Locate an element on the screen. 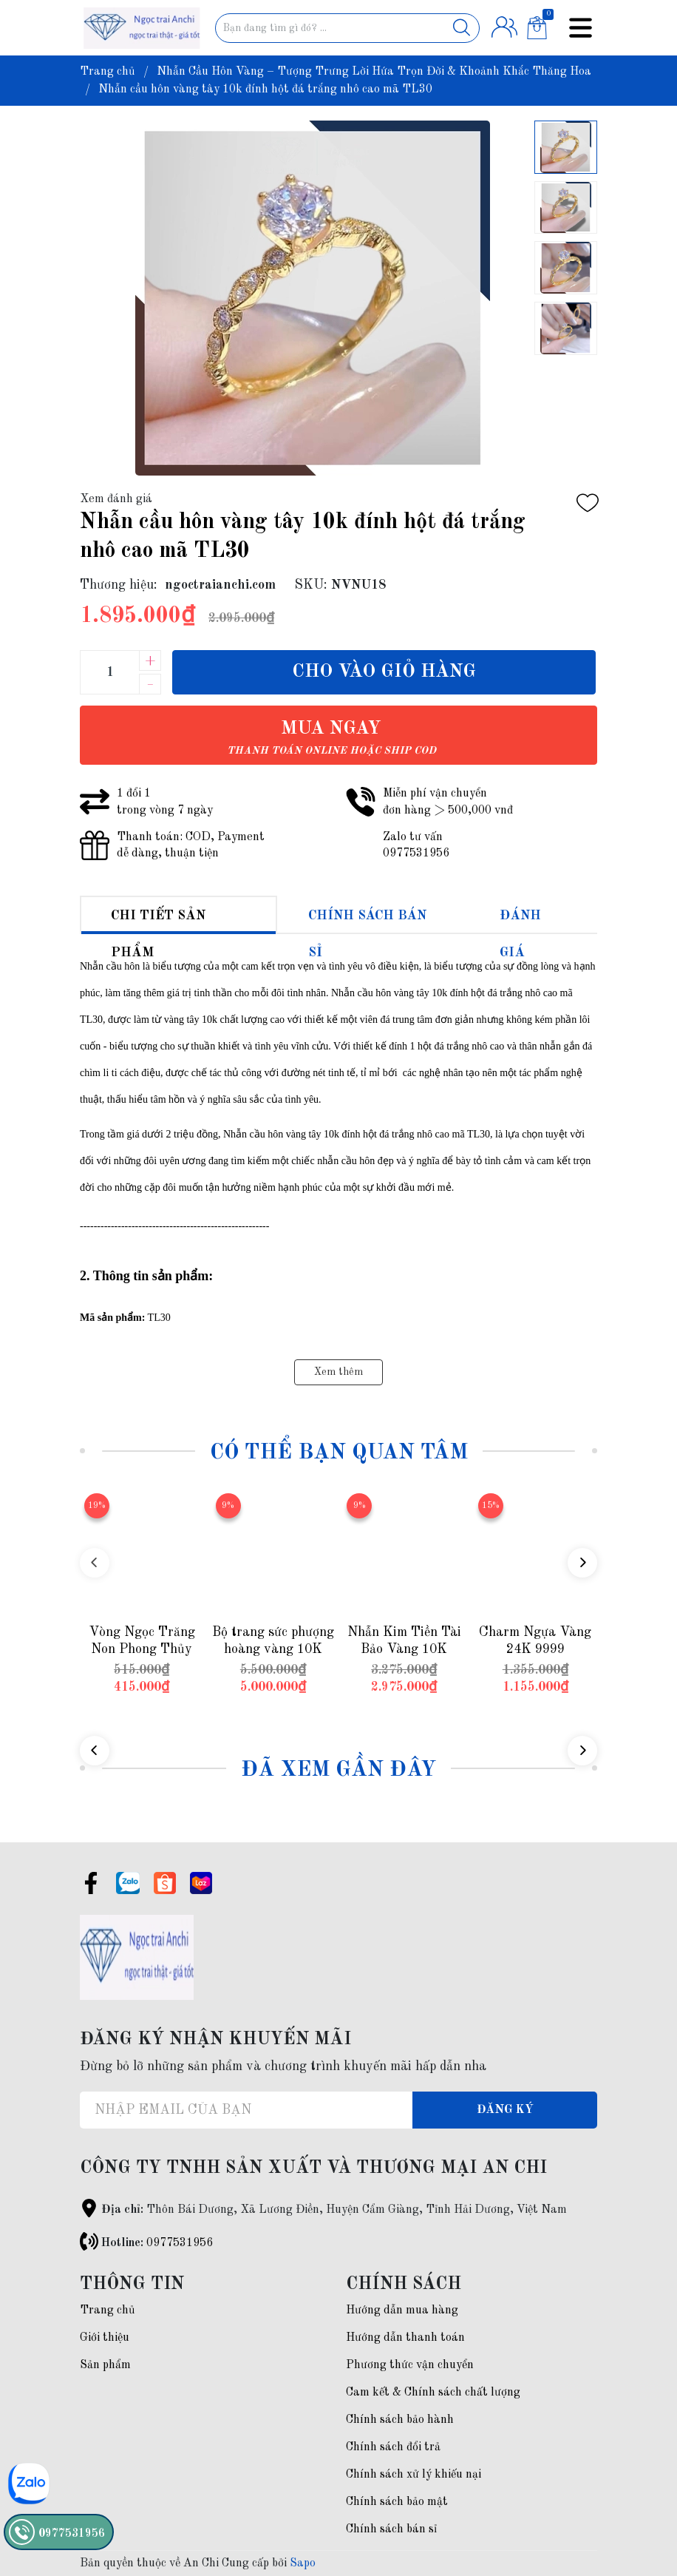  Giới thiệu is located at coordinates (104, 2338).